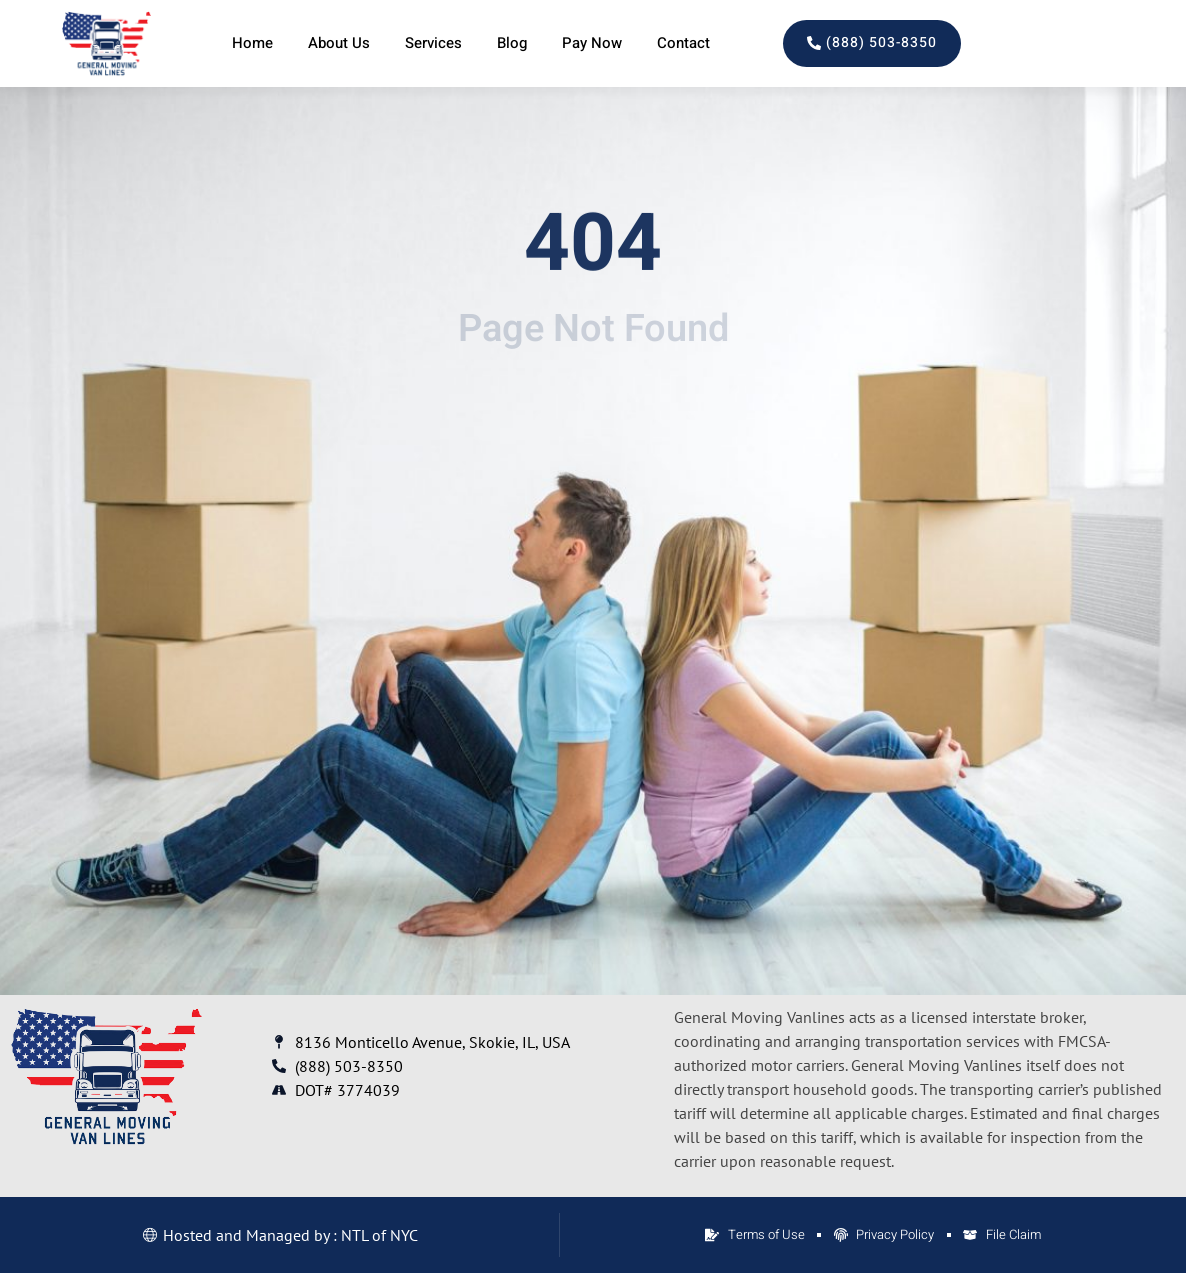 This screenshot has height=1273, width=1186. Describe the element at coordinates (512, 43) in the screenshot. I see `Blog` at that location.